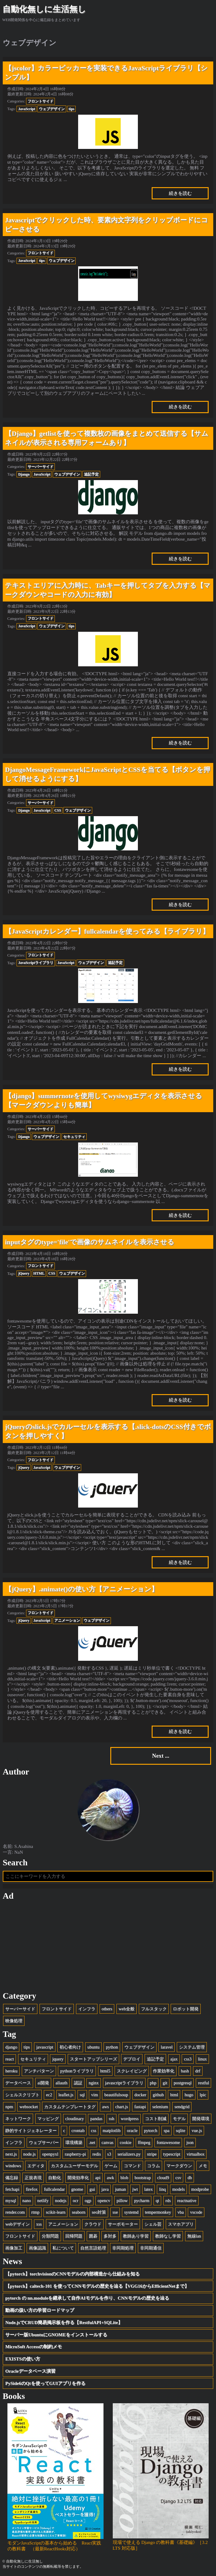  I want to click on leaflet.js, so click(66, 2094).